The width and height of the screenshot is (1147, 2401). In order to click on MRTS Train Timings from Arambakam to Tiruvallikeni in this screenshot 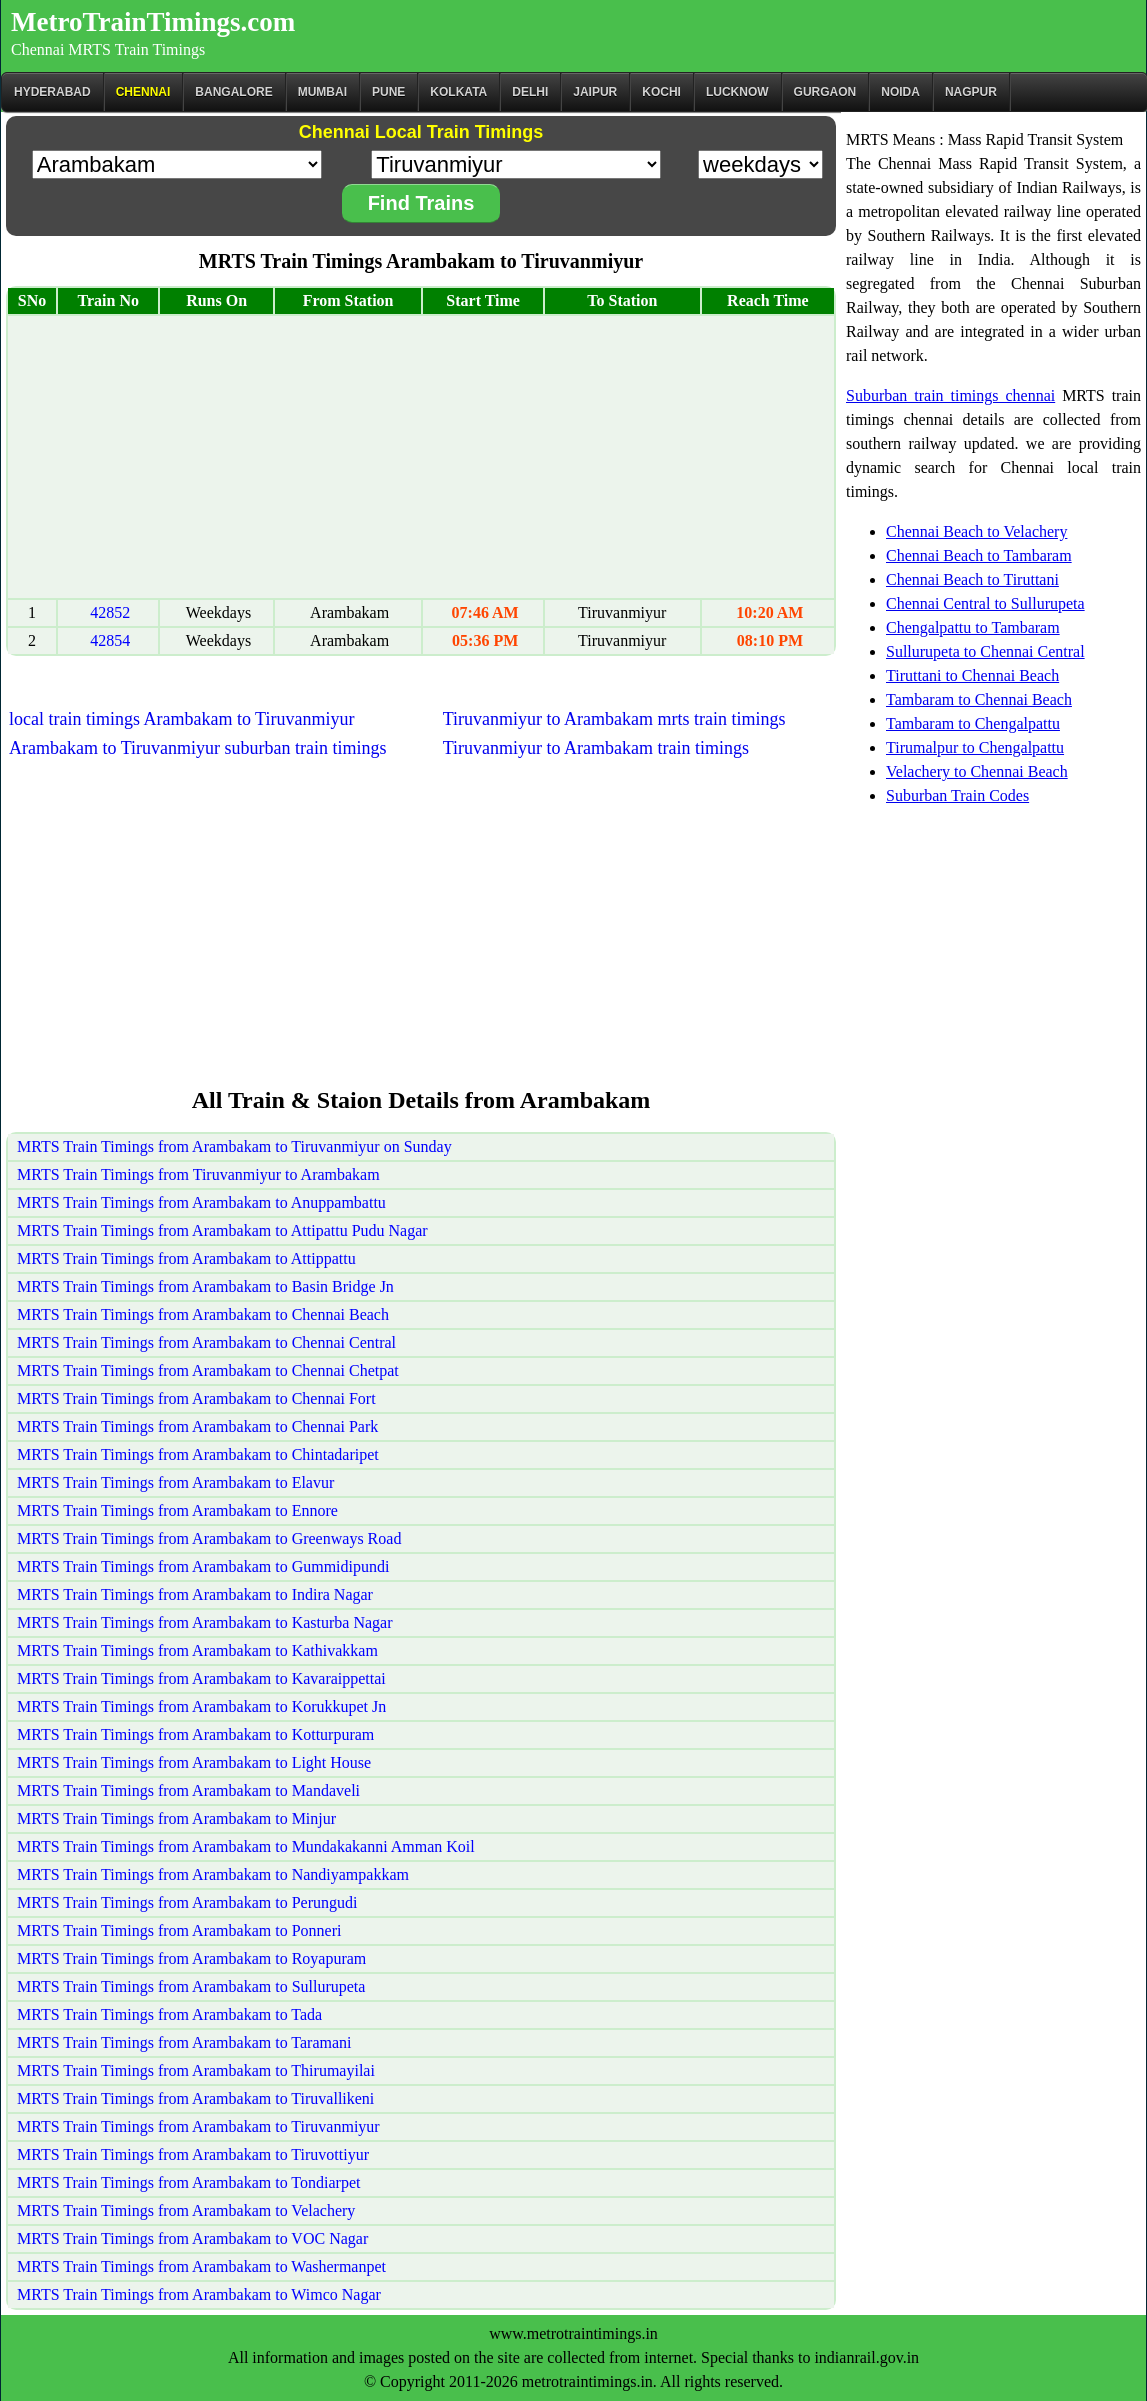, I will do `click(195, 2098)`.